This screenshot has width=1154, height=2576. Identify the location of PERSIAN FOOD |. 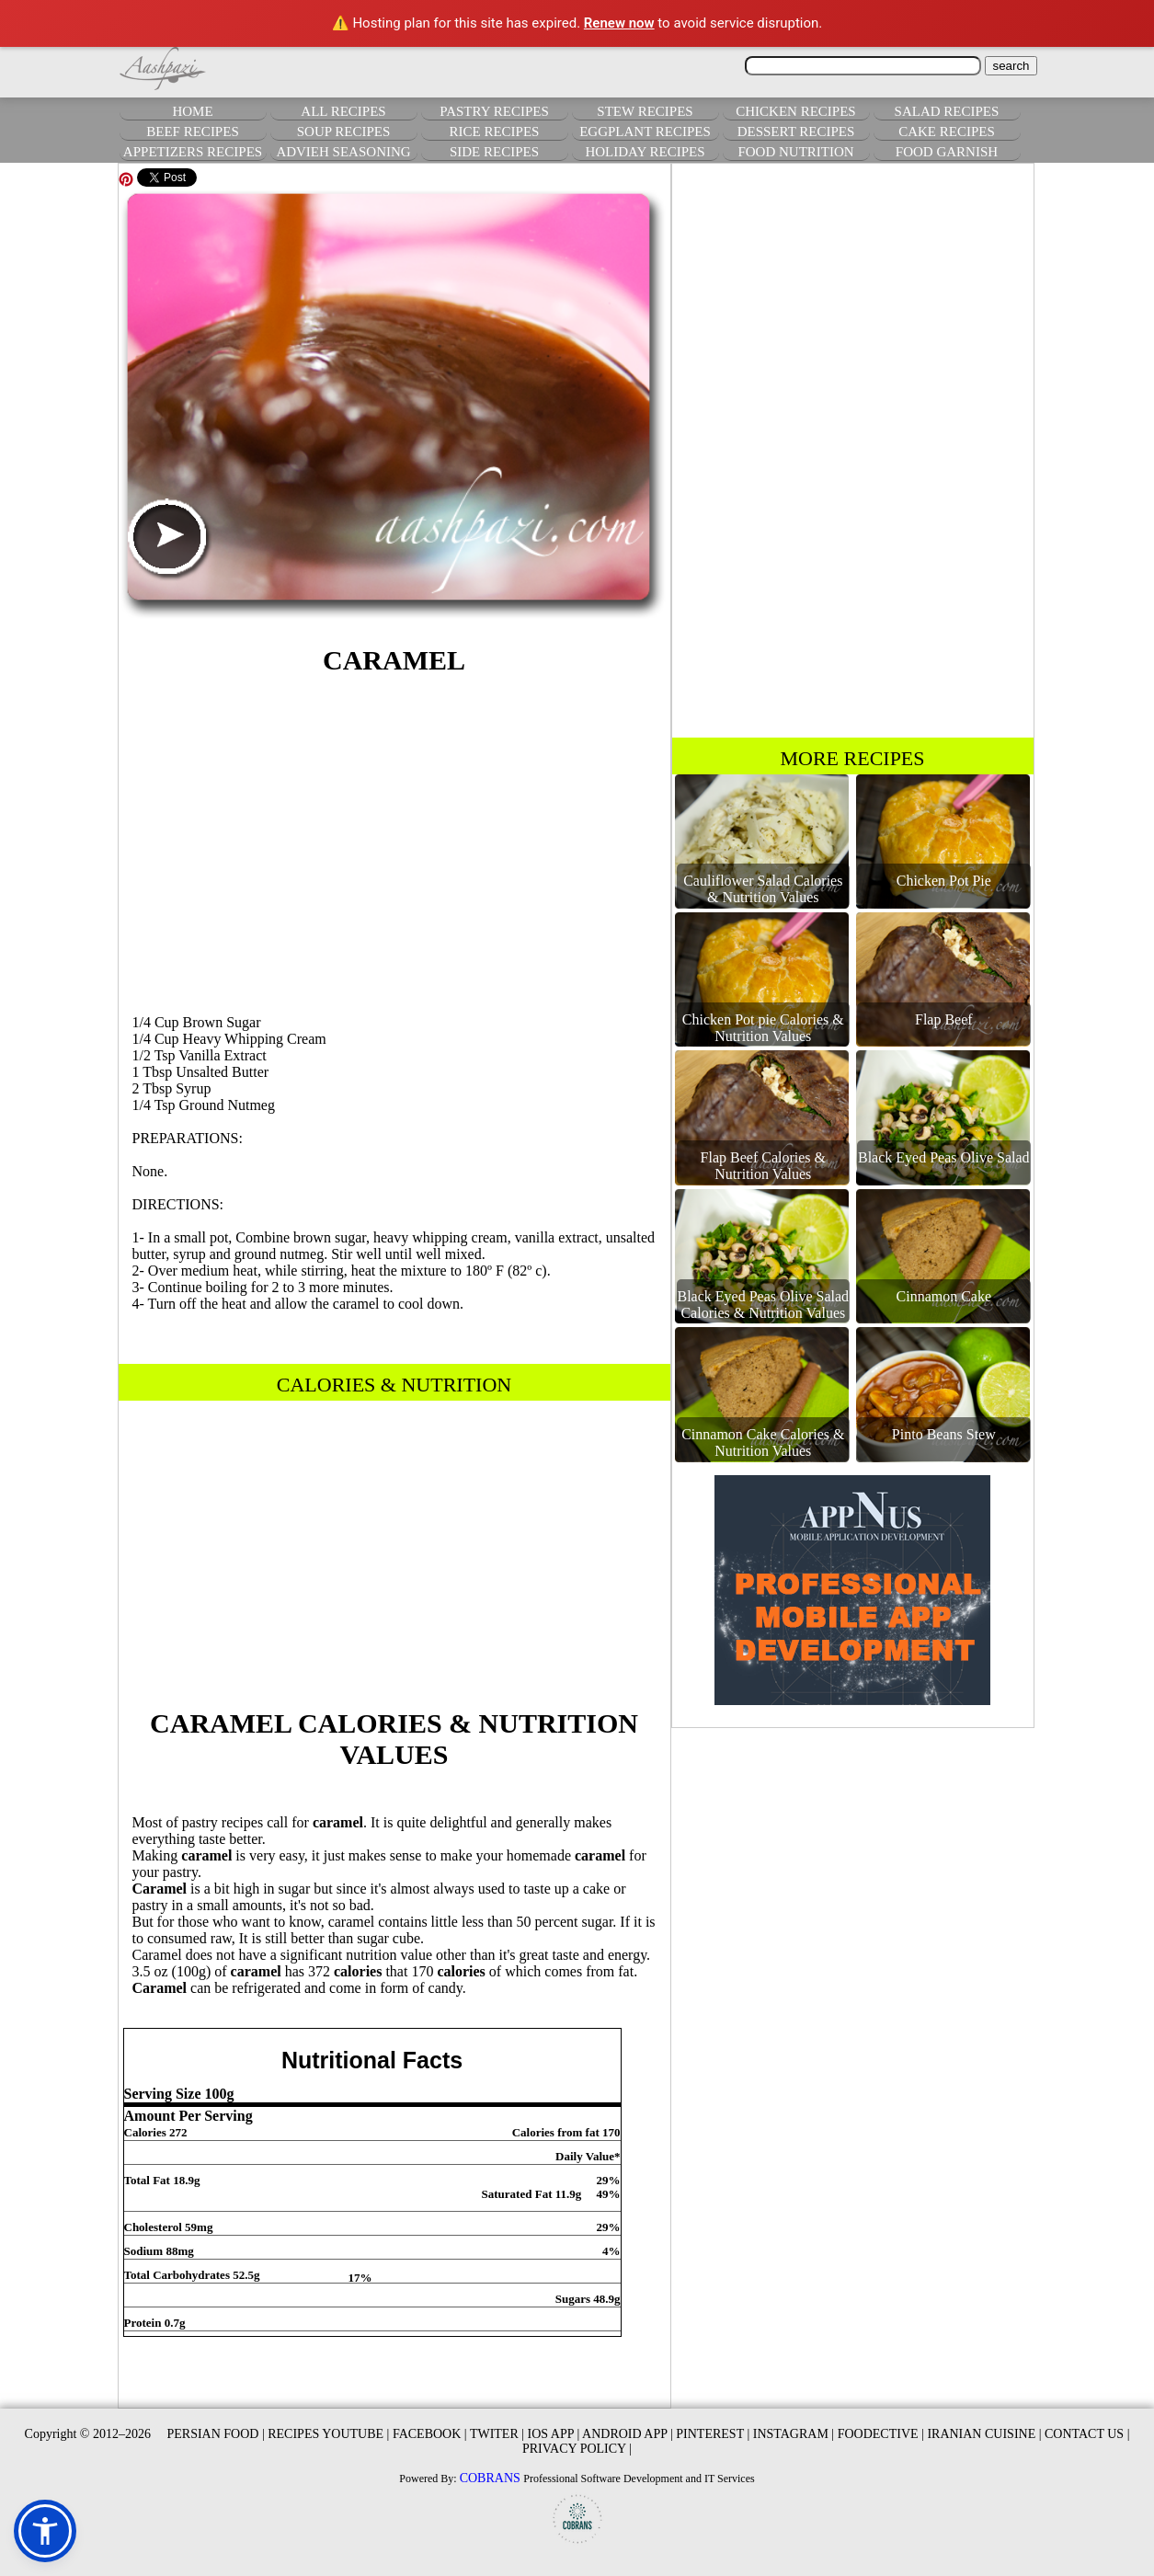
(215, 2434).